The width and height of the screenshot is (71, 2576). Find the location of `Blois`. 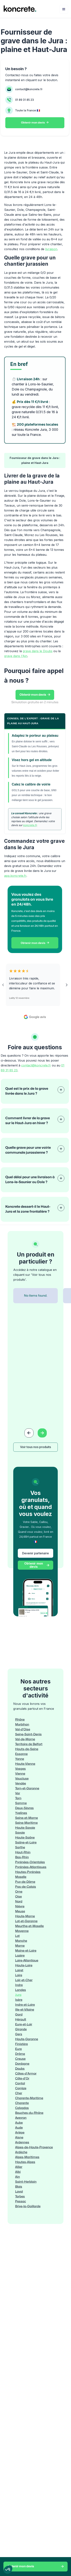

Blois is located at coordinates (18, 2186).